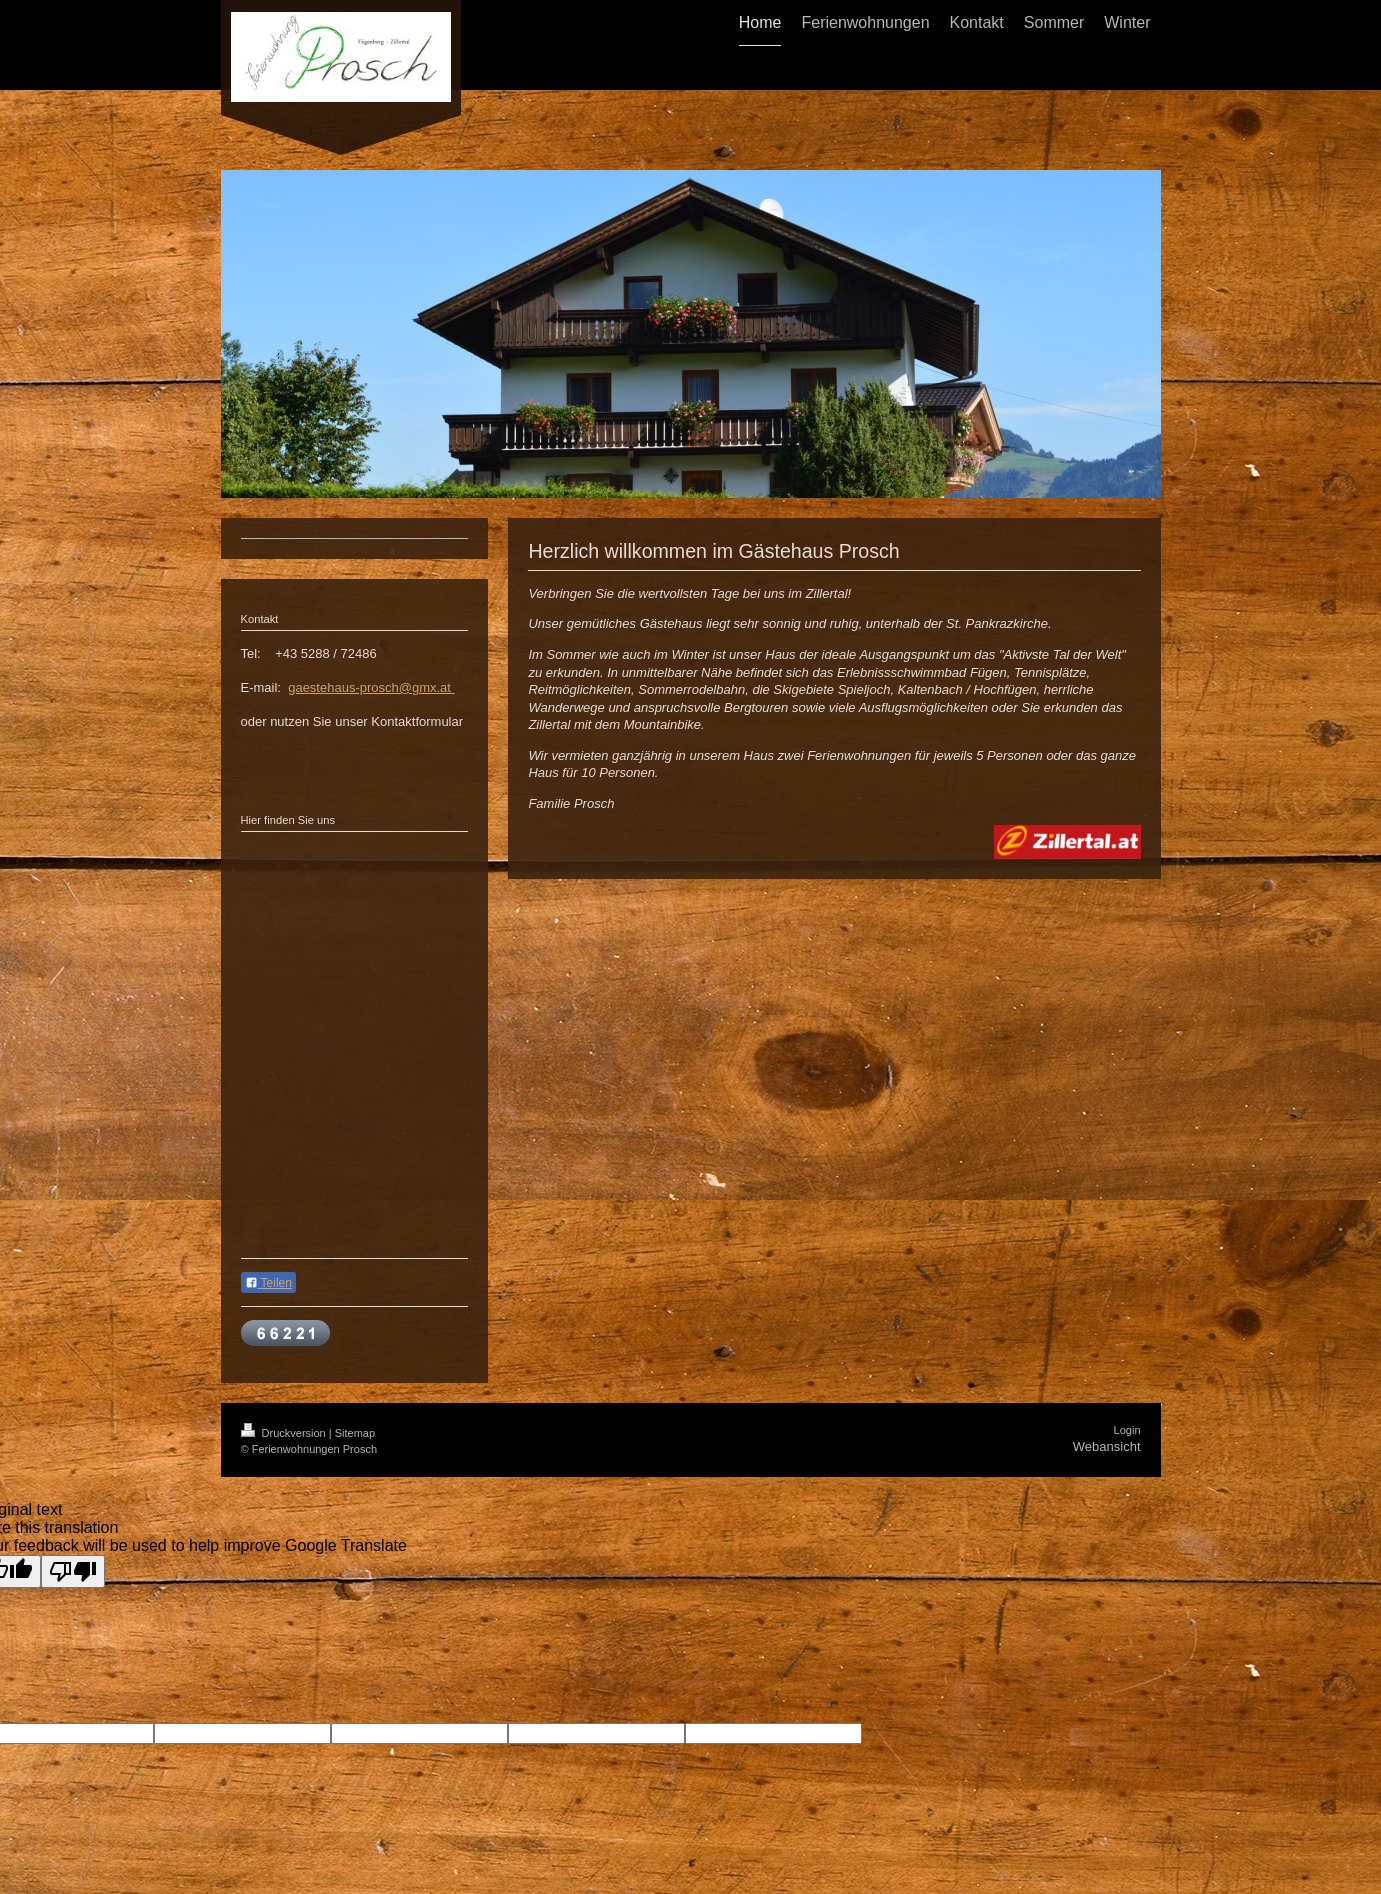  I want to click on Teilen, so click(268, 1283).